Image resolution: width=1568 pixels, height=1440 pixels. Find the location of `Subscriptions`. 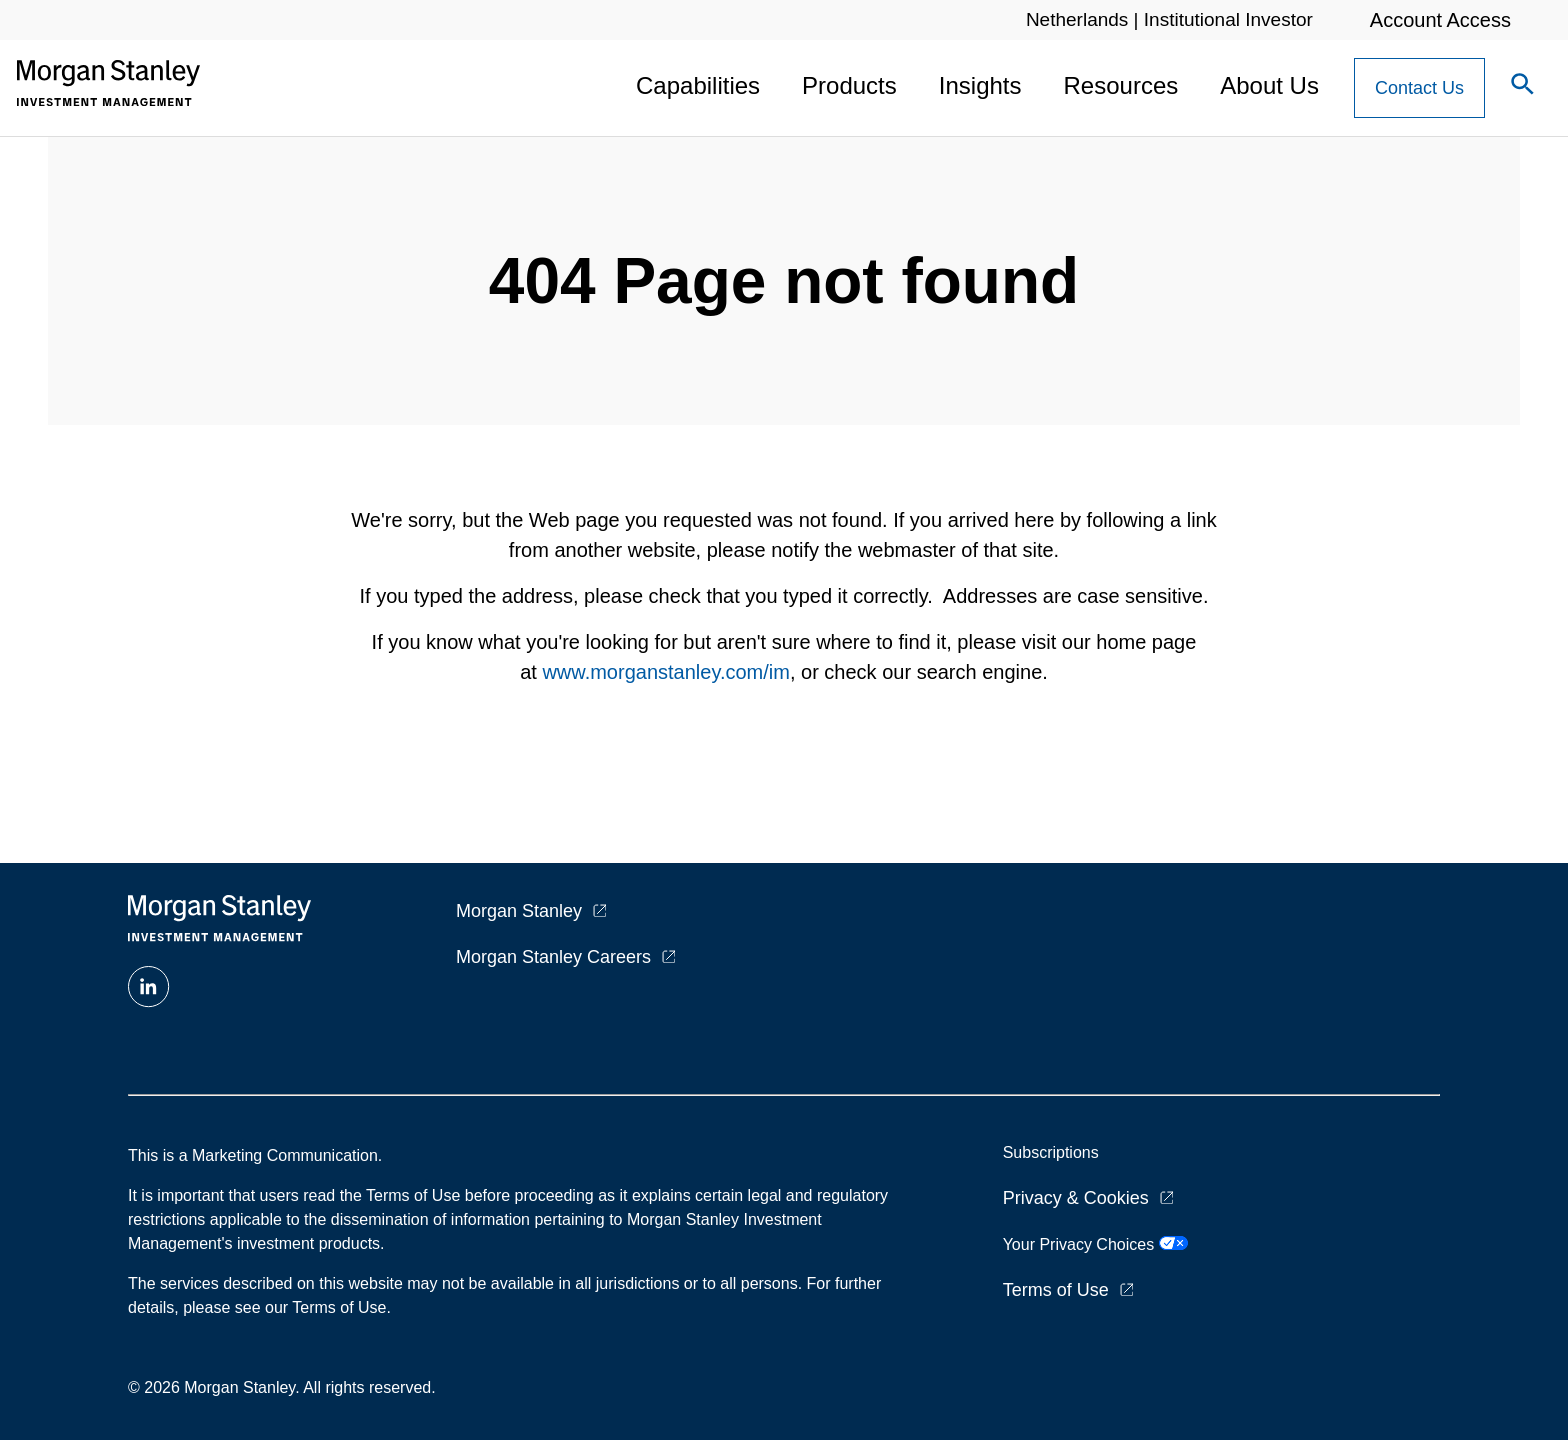

Subscriptions is located at coordinates (1051, 1152).